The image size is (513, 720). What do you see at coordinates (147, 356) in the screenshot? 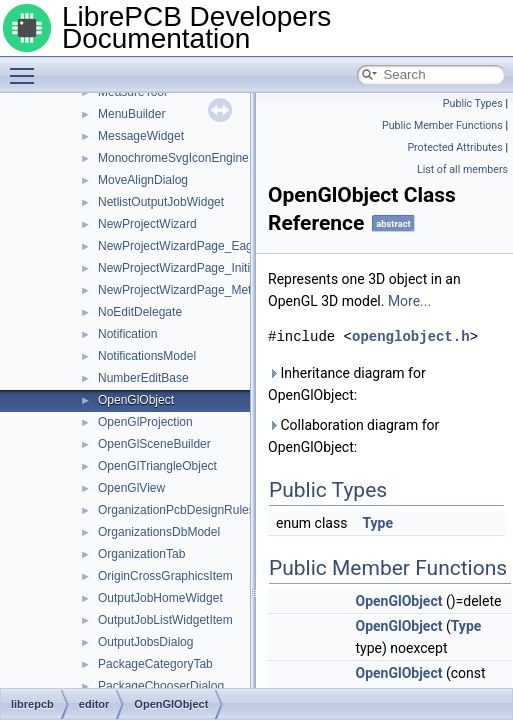
I see `NotificationsModel` at bounding box center [147, 356].